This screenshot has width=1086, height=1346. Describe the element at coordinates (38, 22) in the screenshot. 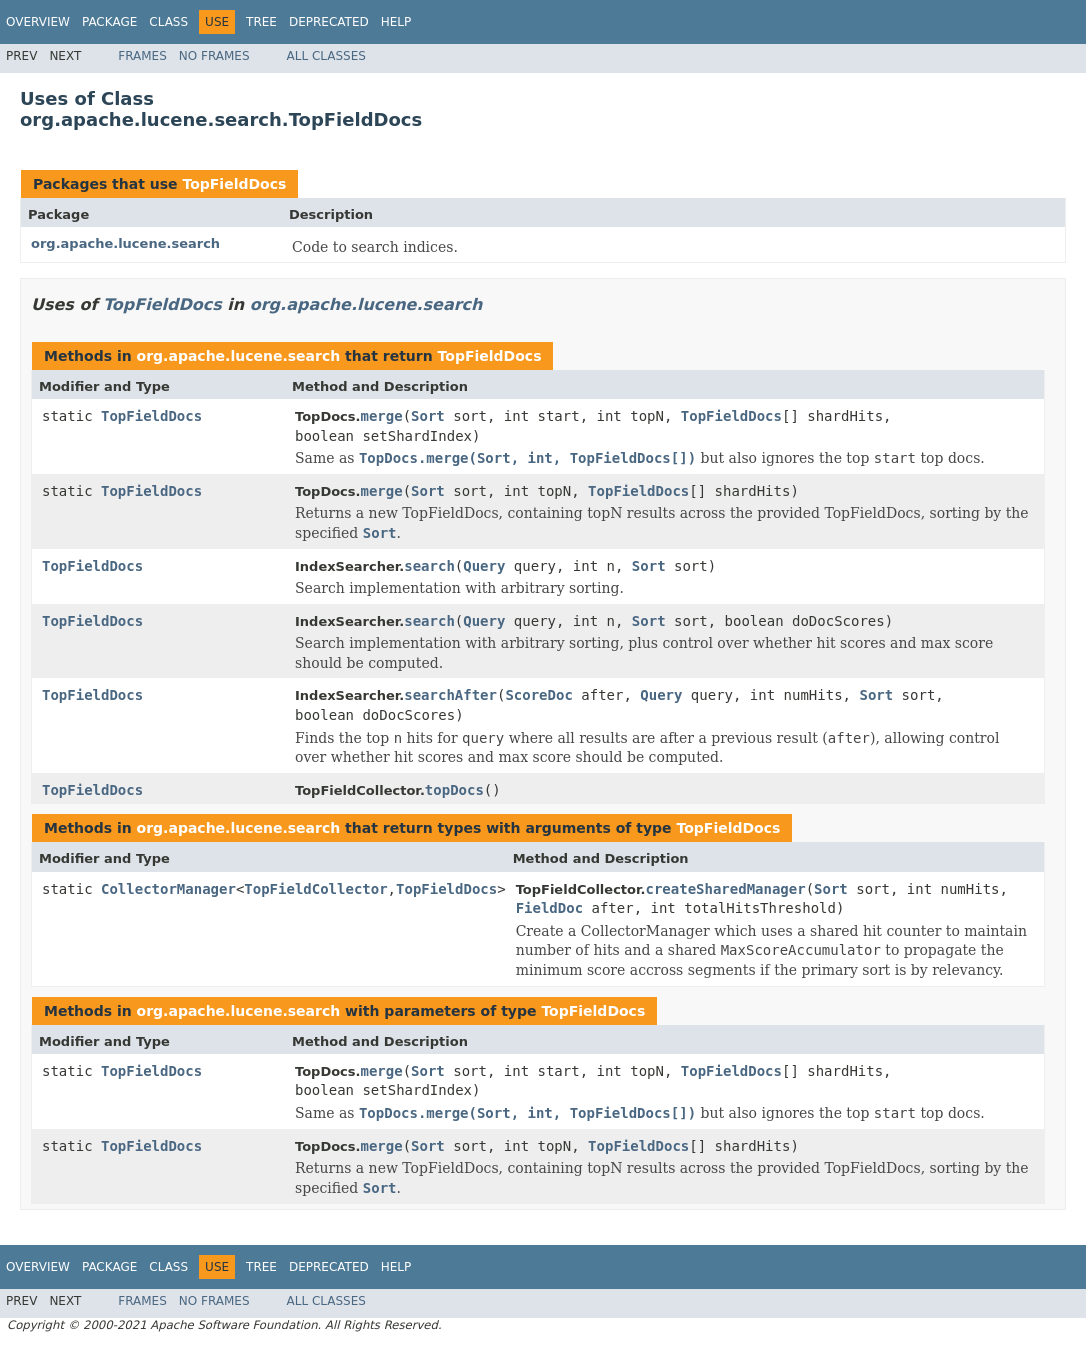

I see `Overview` at that location.